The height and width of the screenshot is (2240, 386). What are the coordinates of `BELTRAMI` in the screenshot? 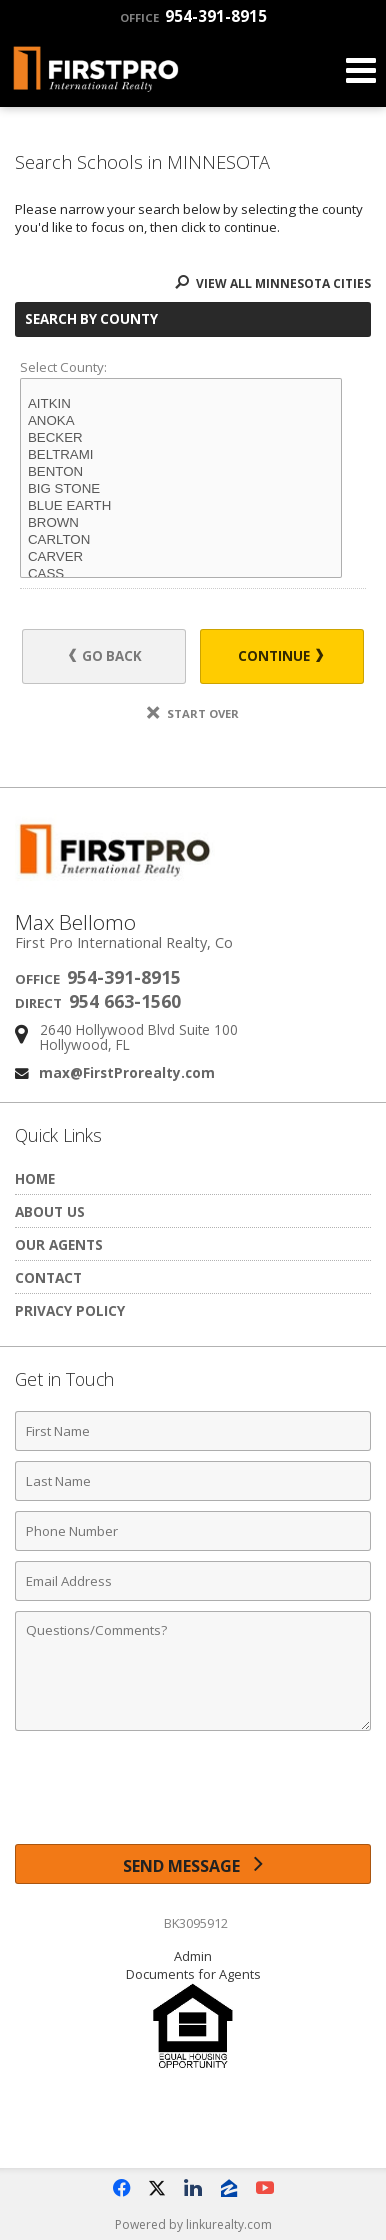 It's located at (181, 455).